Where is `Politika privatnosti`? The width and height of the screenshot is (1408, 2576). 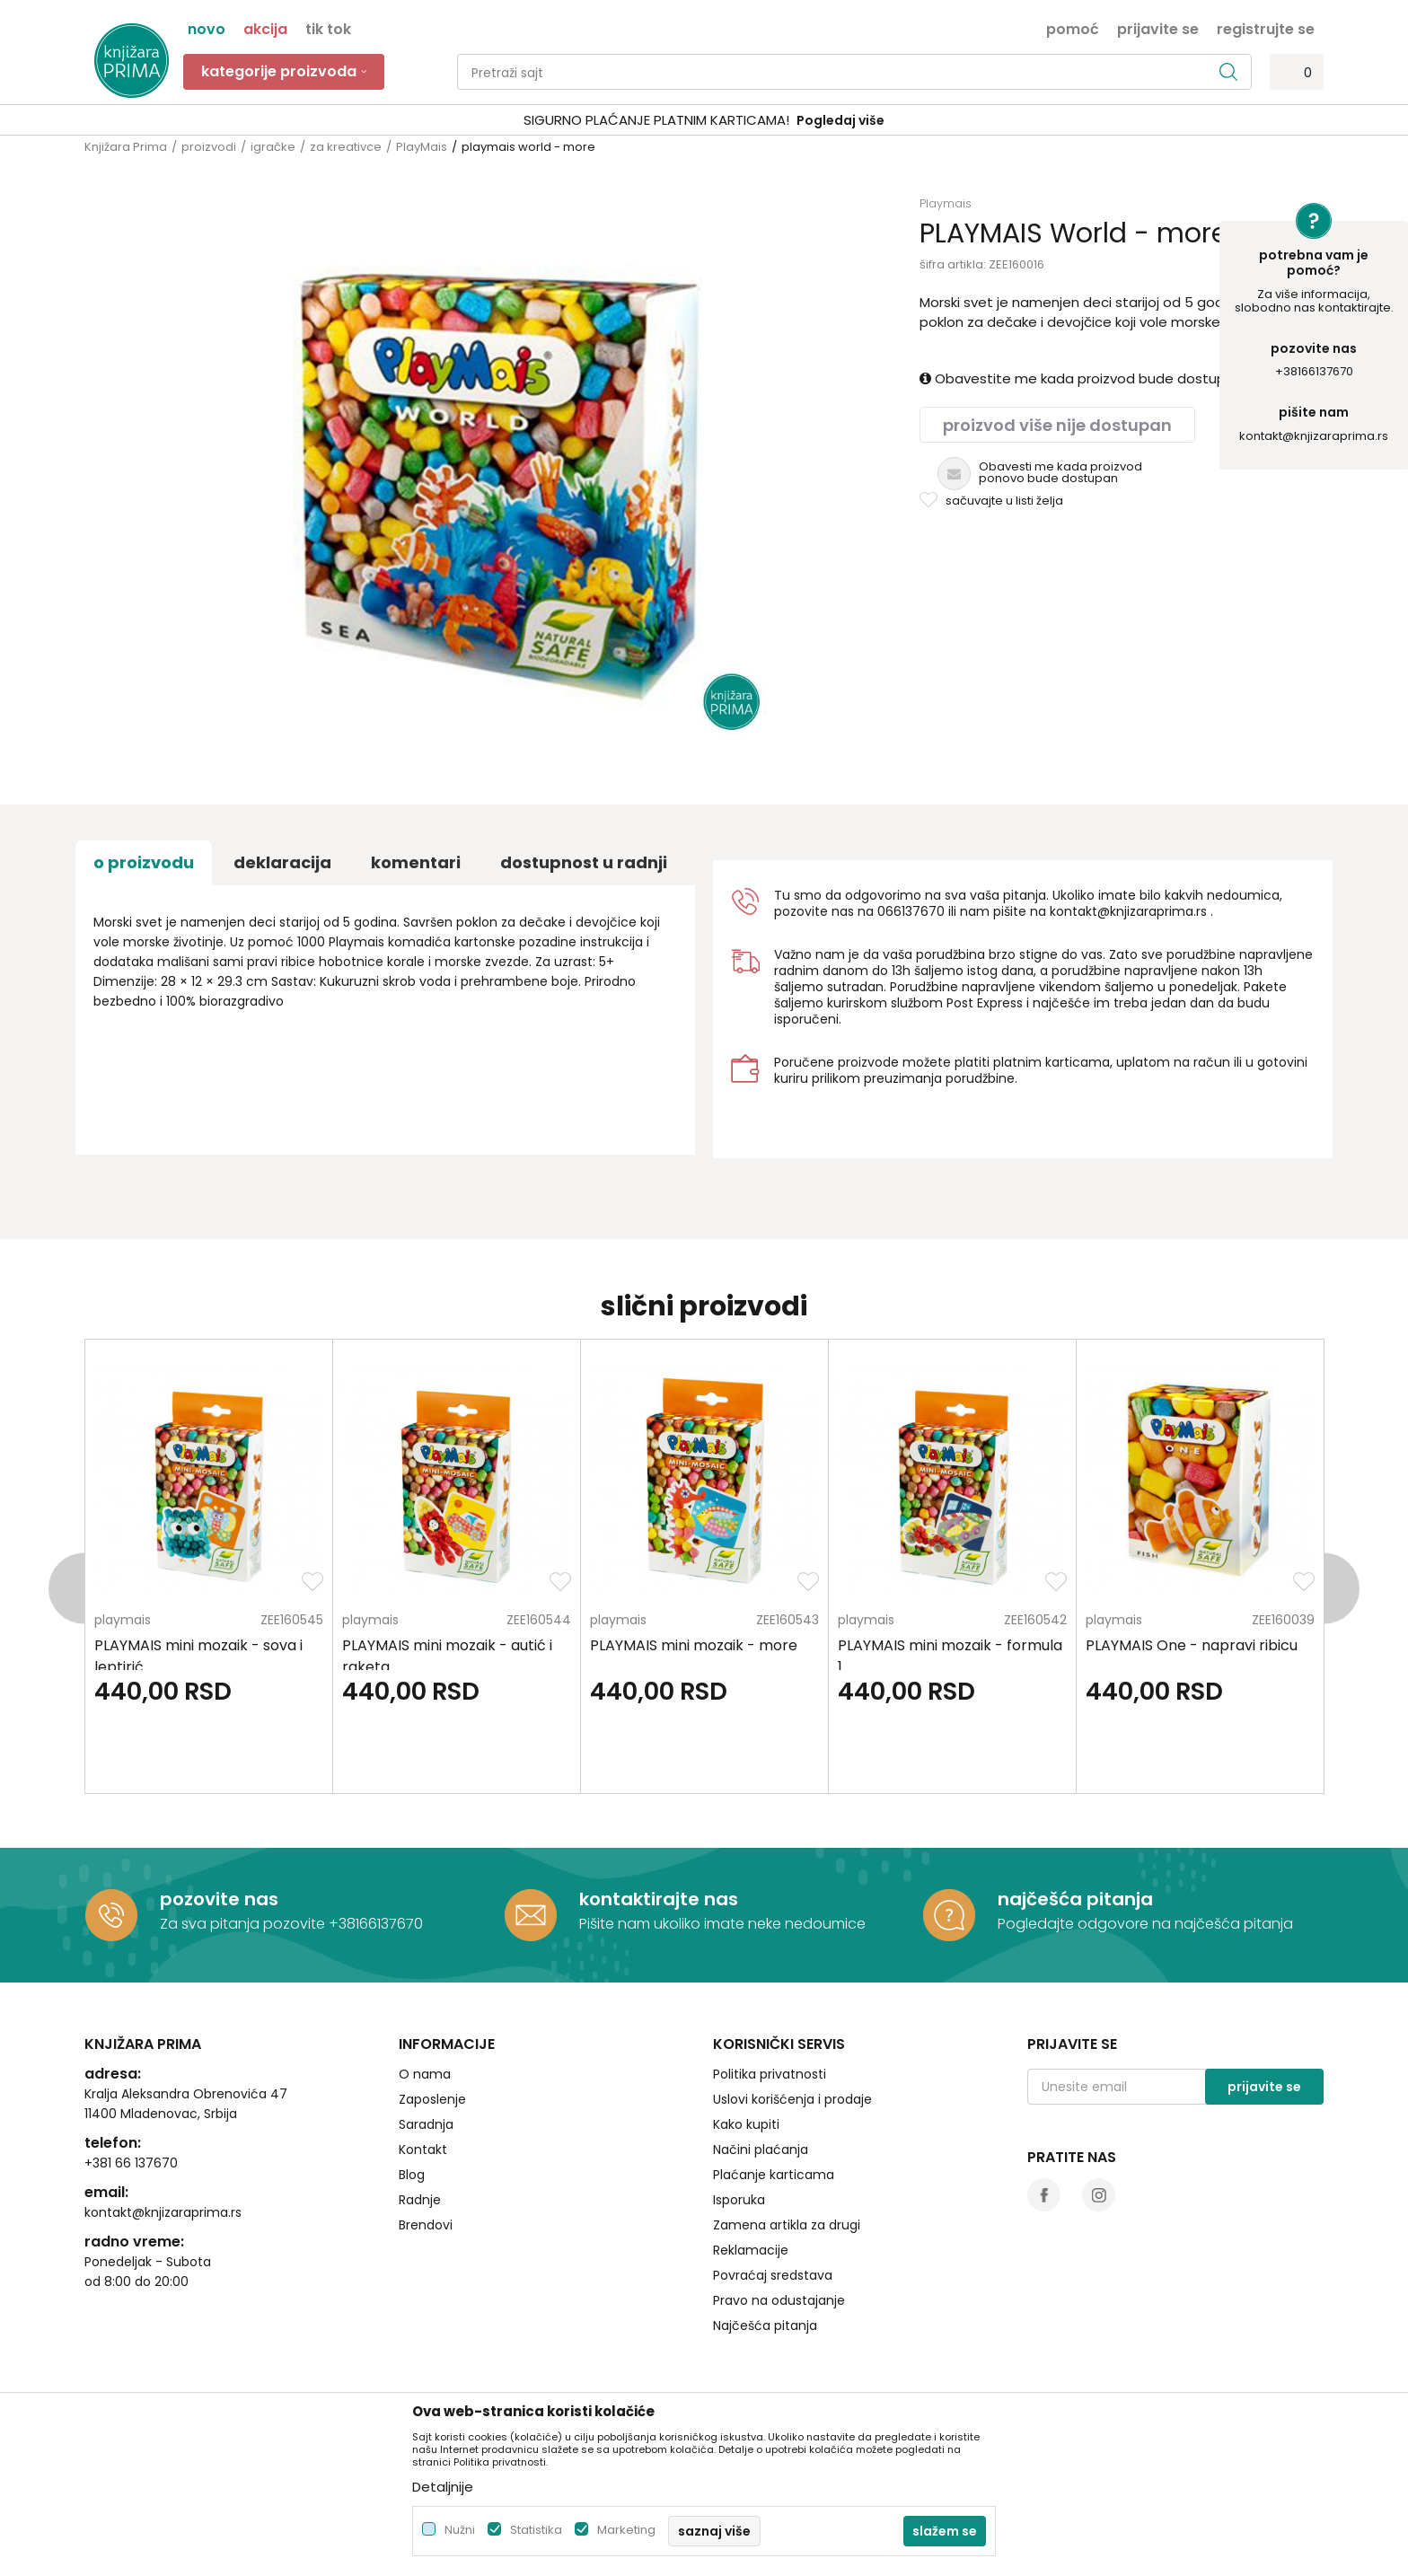 Politika privatnosti is located at coordinates (769, 2074).